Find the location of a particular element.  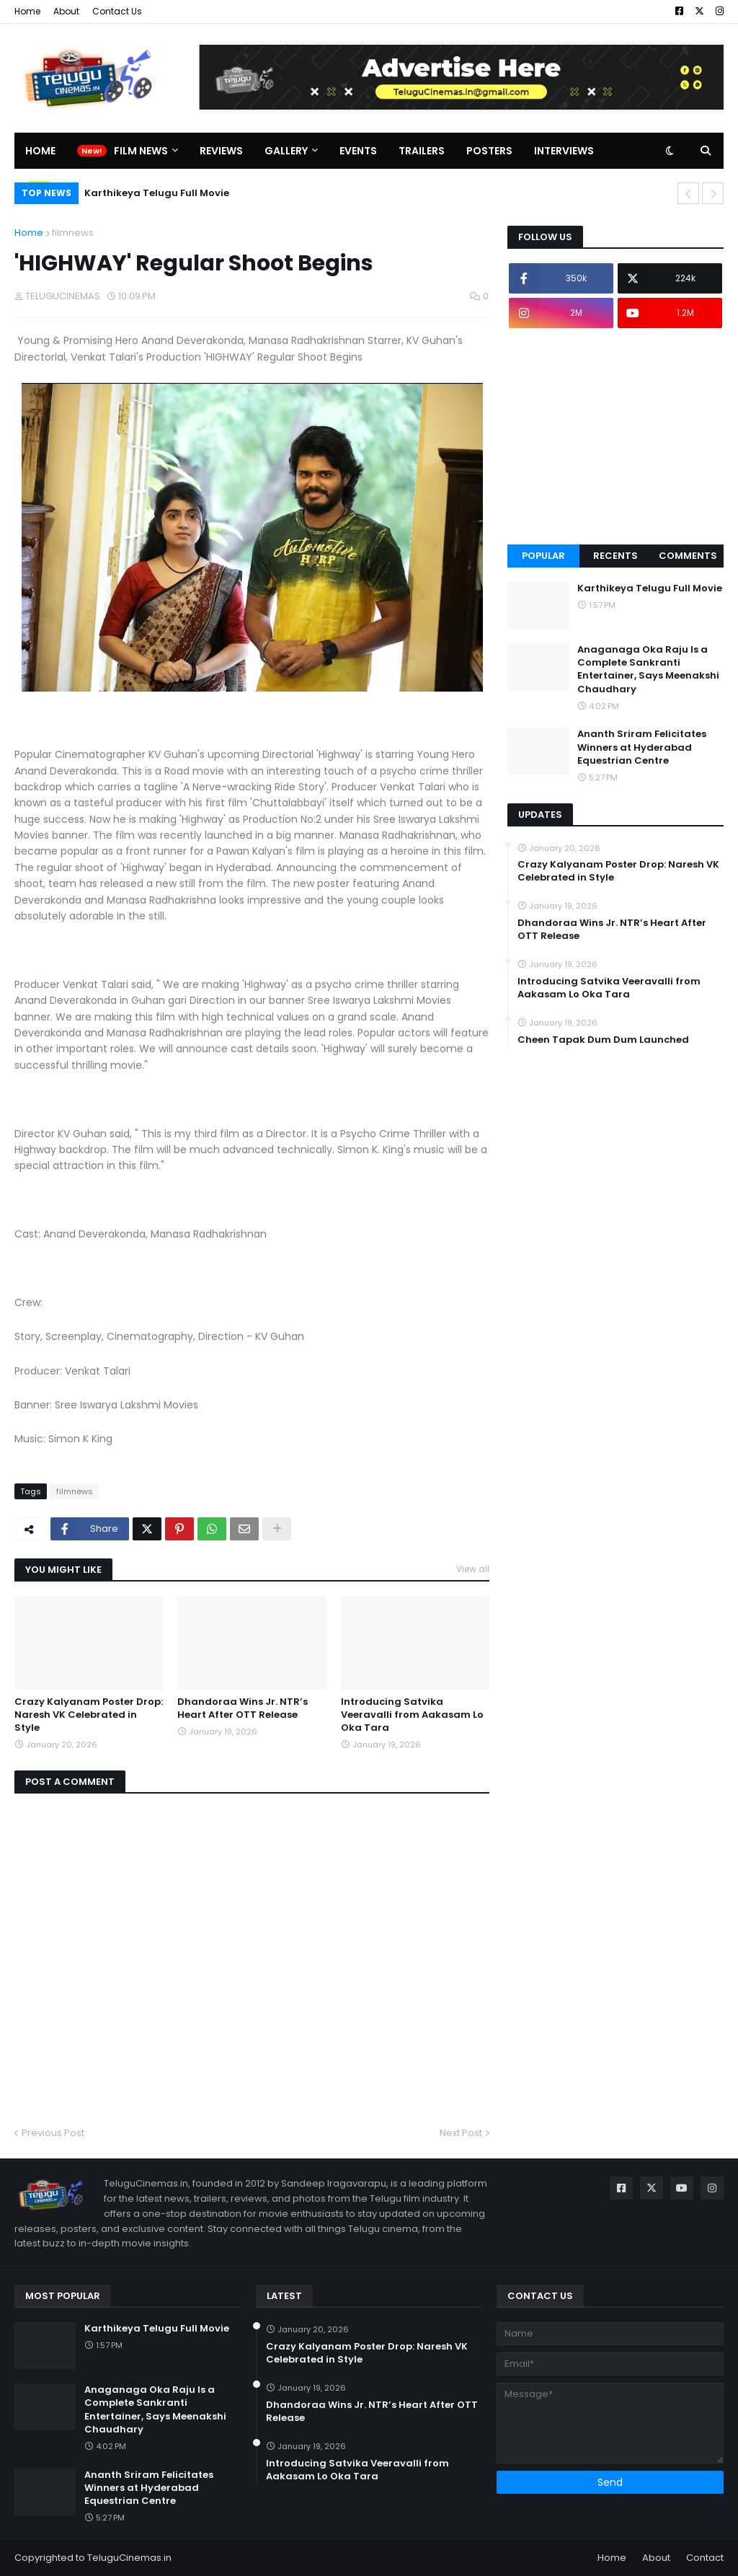

Reviews [menuitem] is located at coordinates (221, 151).